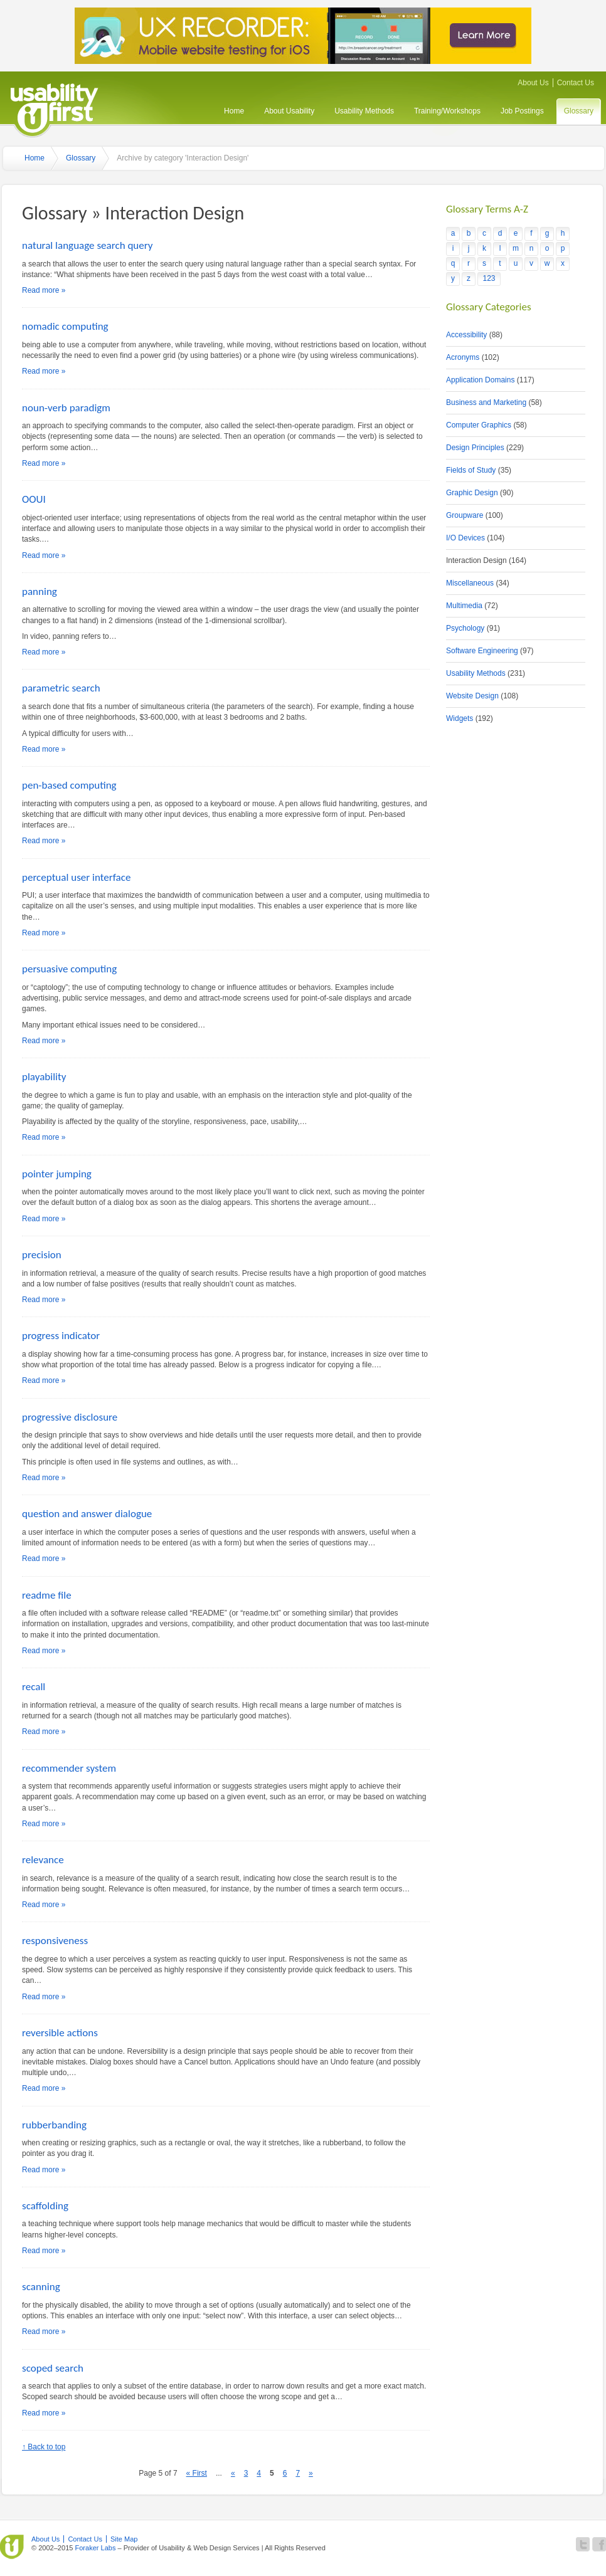 The height and width of the screenshot is (2576, 606). I want to click on playability, so click(44, 1076).